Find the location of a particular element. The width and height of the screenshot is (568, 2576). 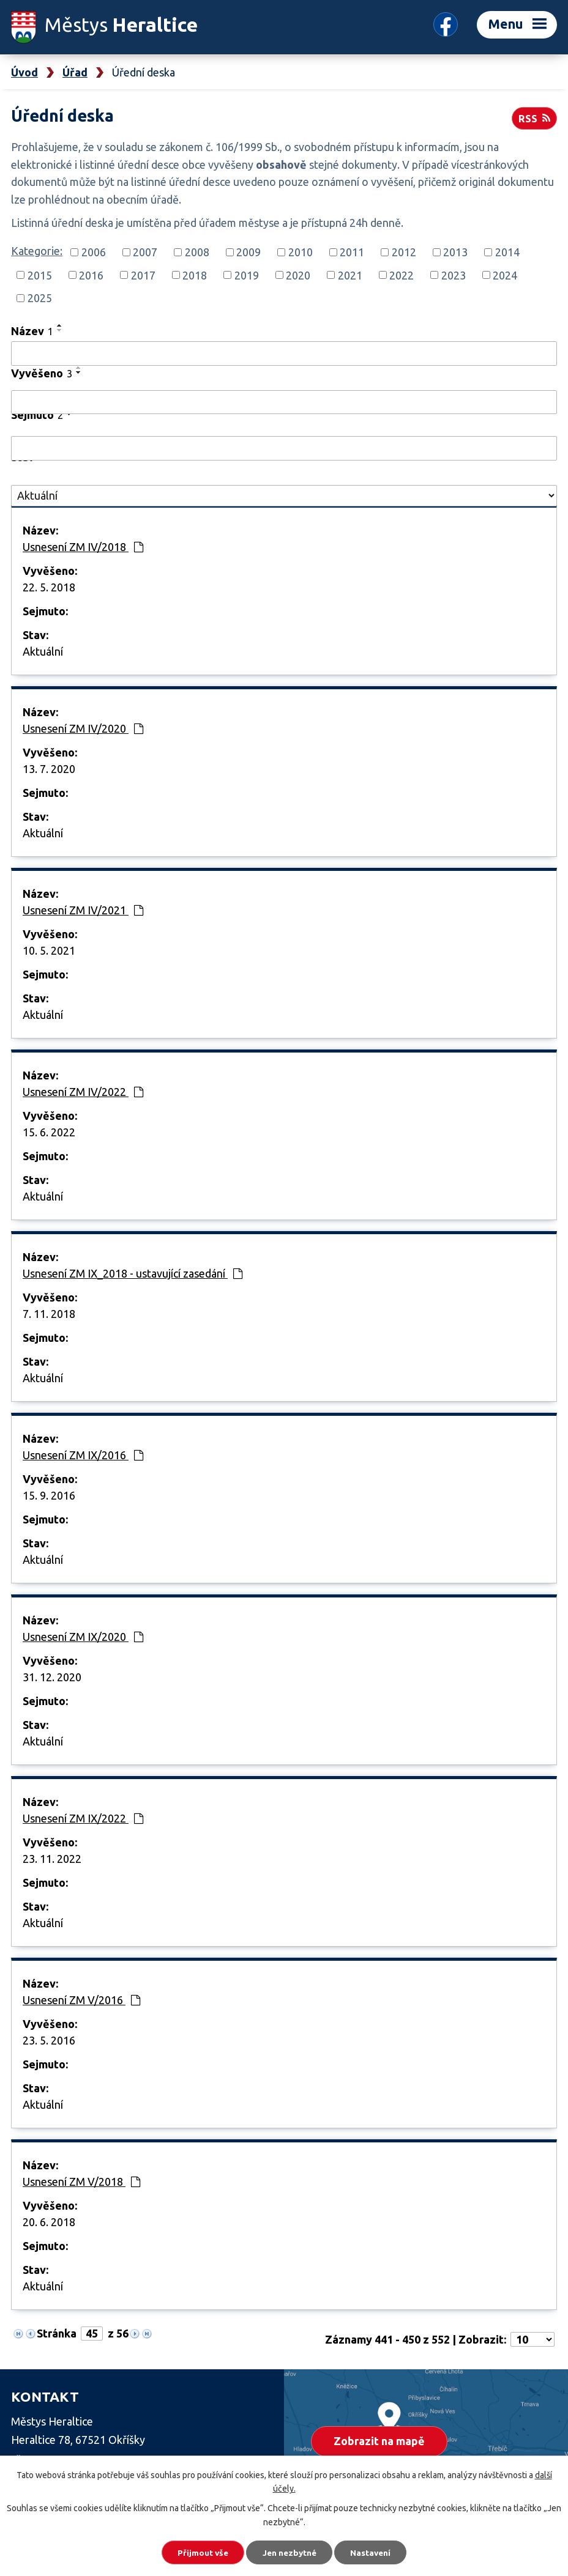

7. 11. 2018 is located at coordinates (49, 1314).